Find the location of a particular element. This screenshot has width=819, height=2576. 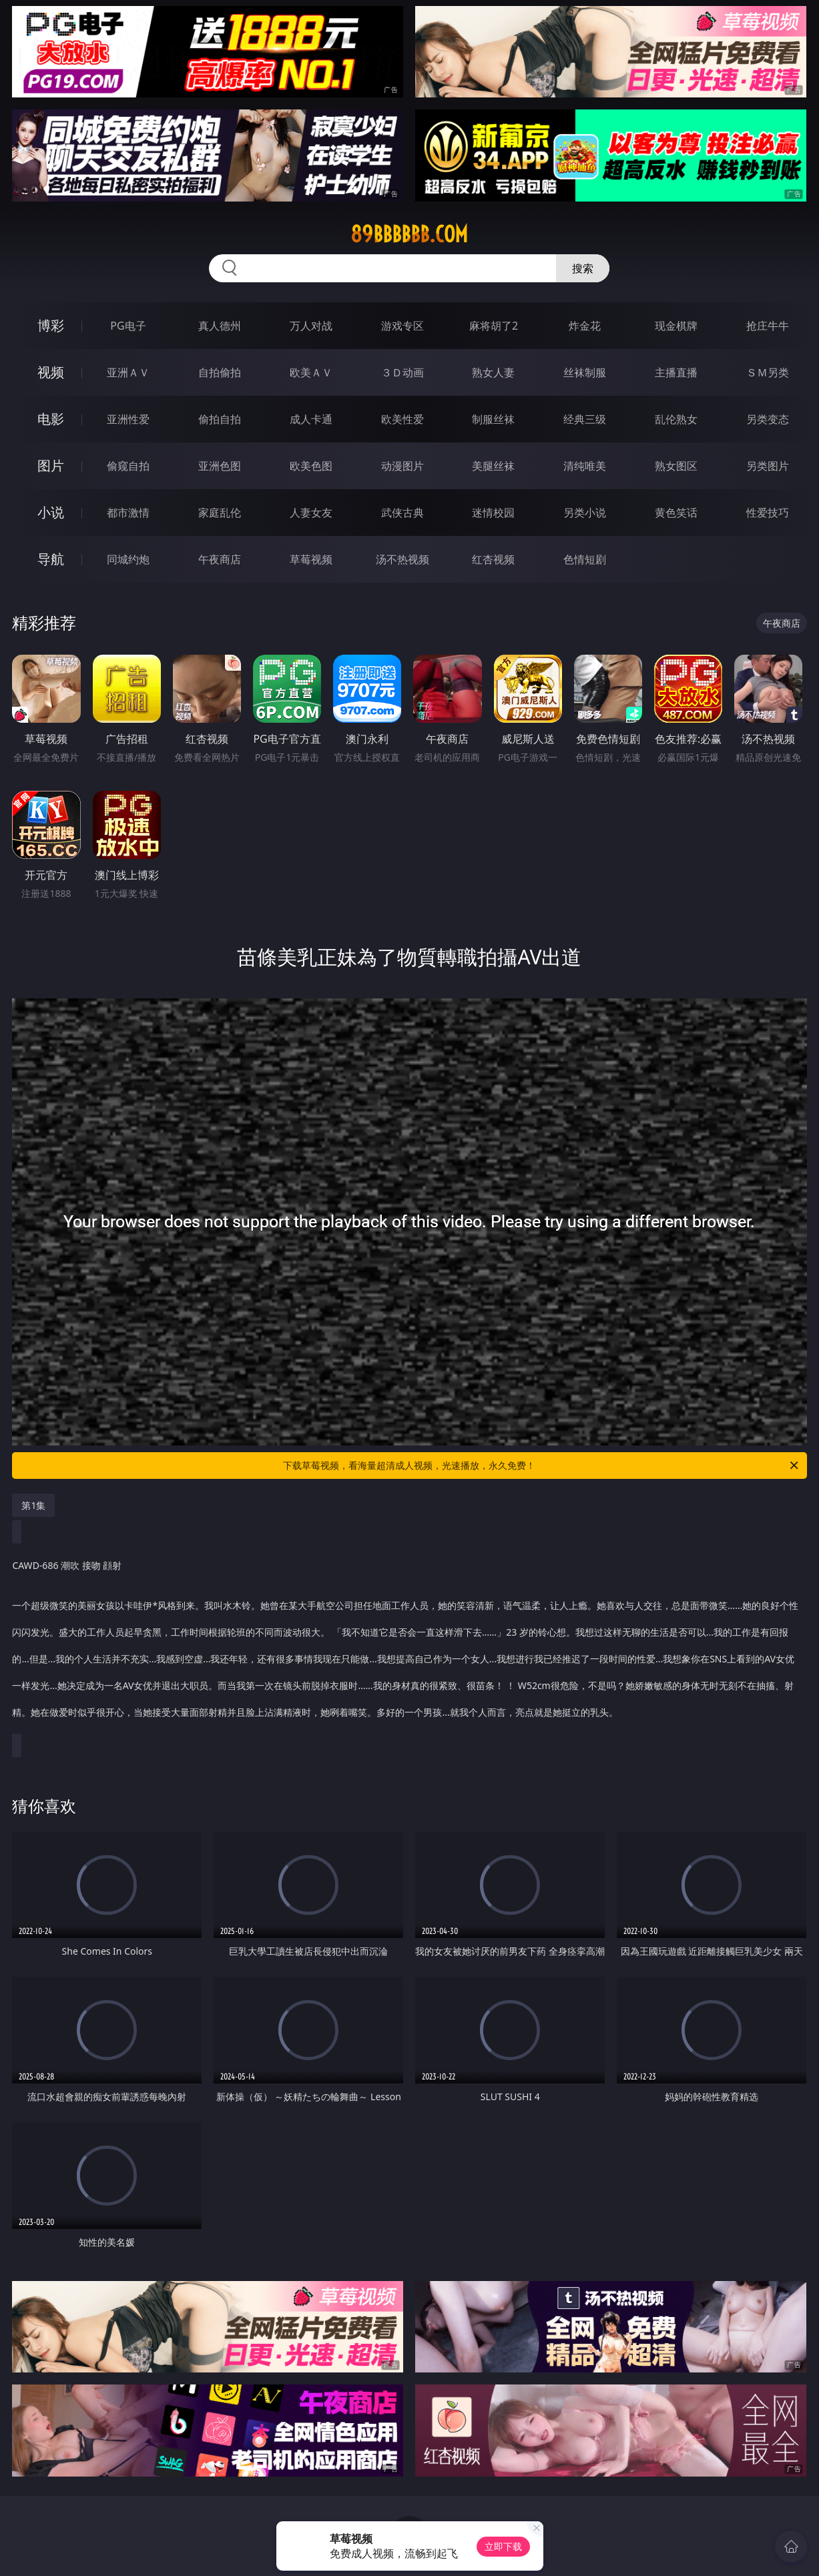

抢庄牛牛 is located at coordinates (767, 325).